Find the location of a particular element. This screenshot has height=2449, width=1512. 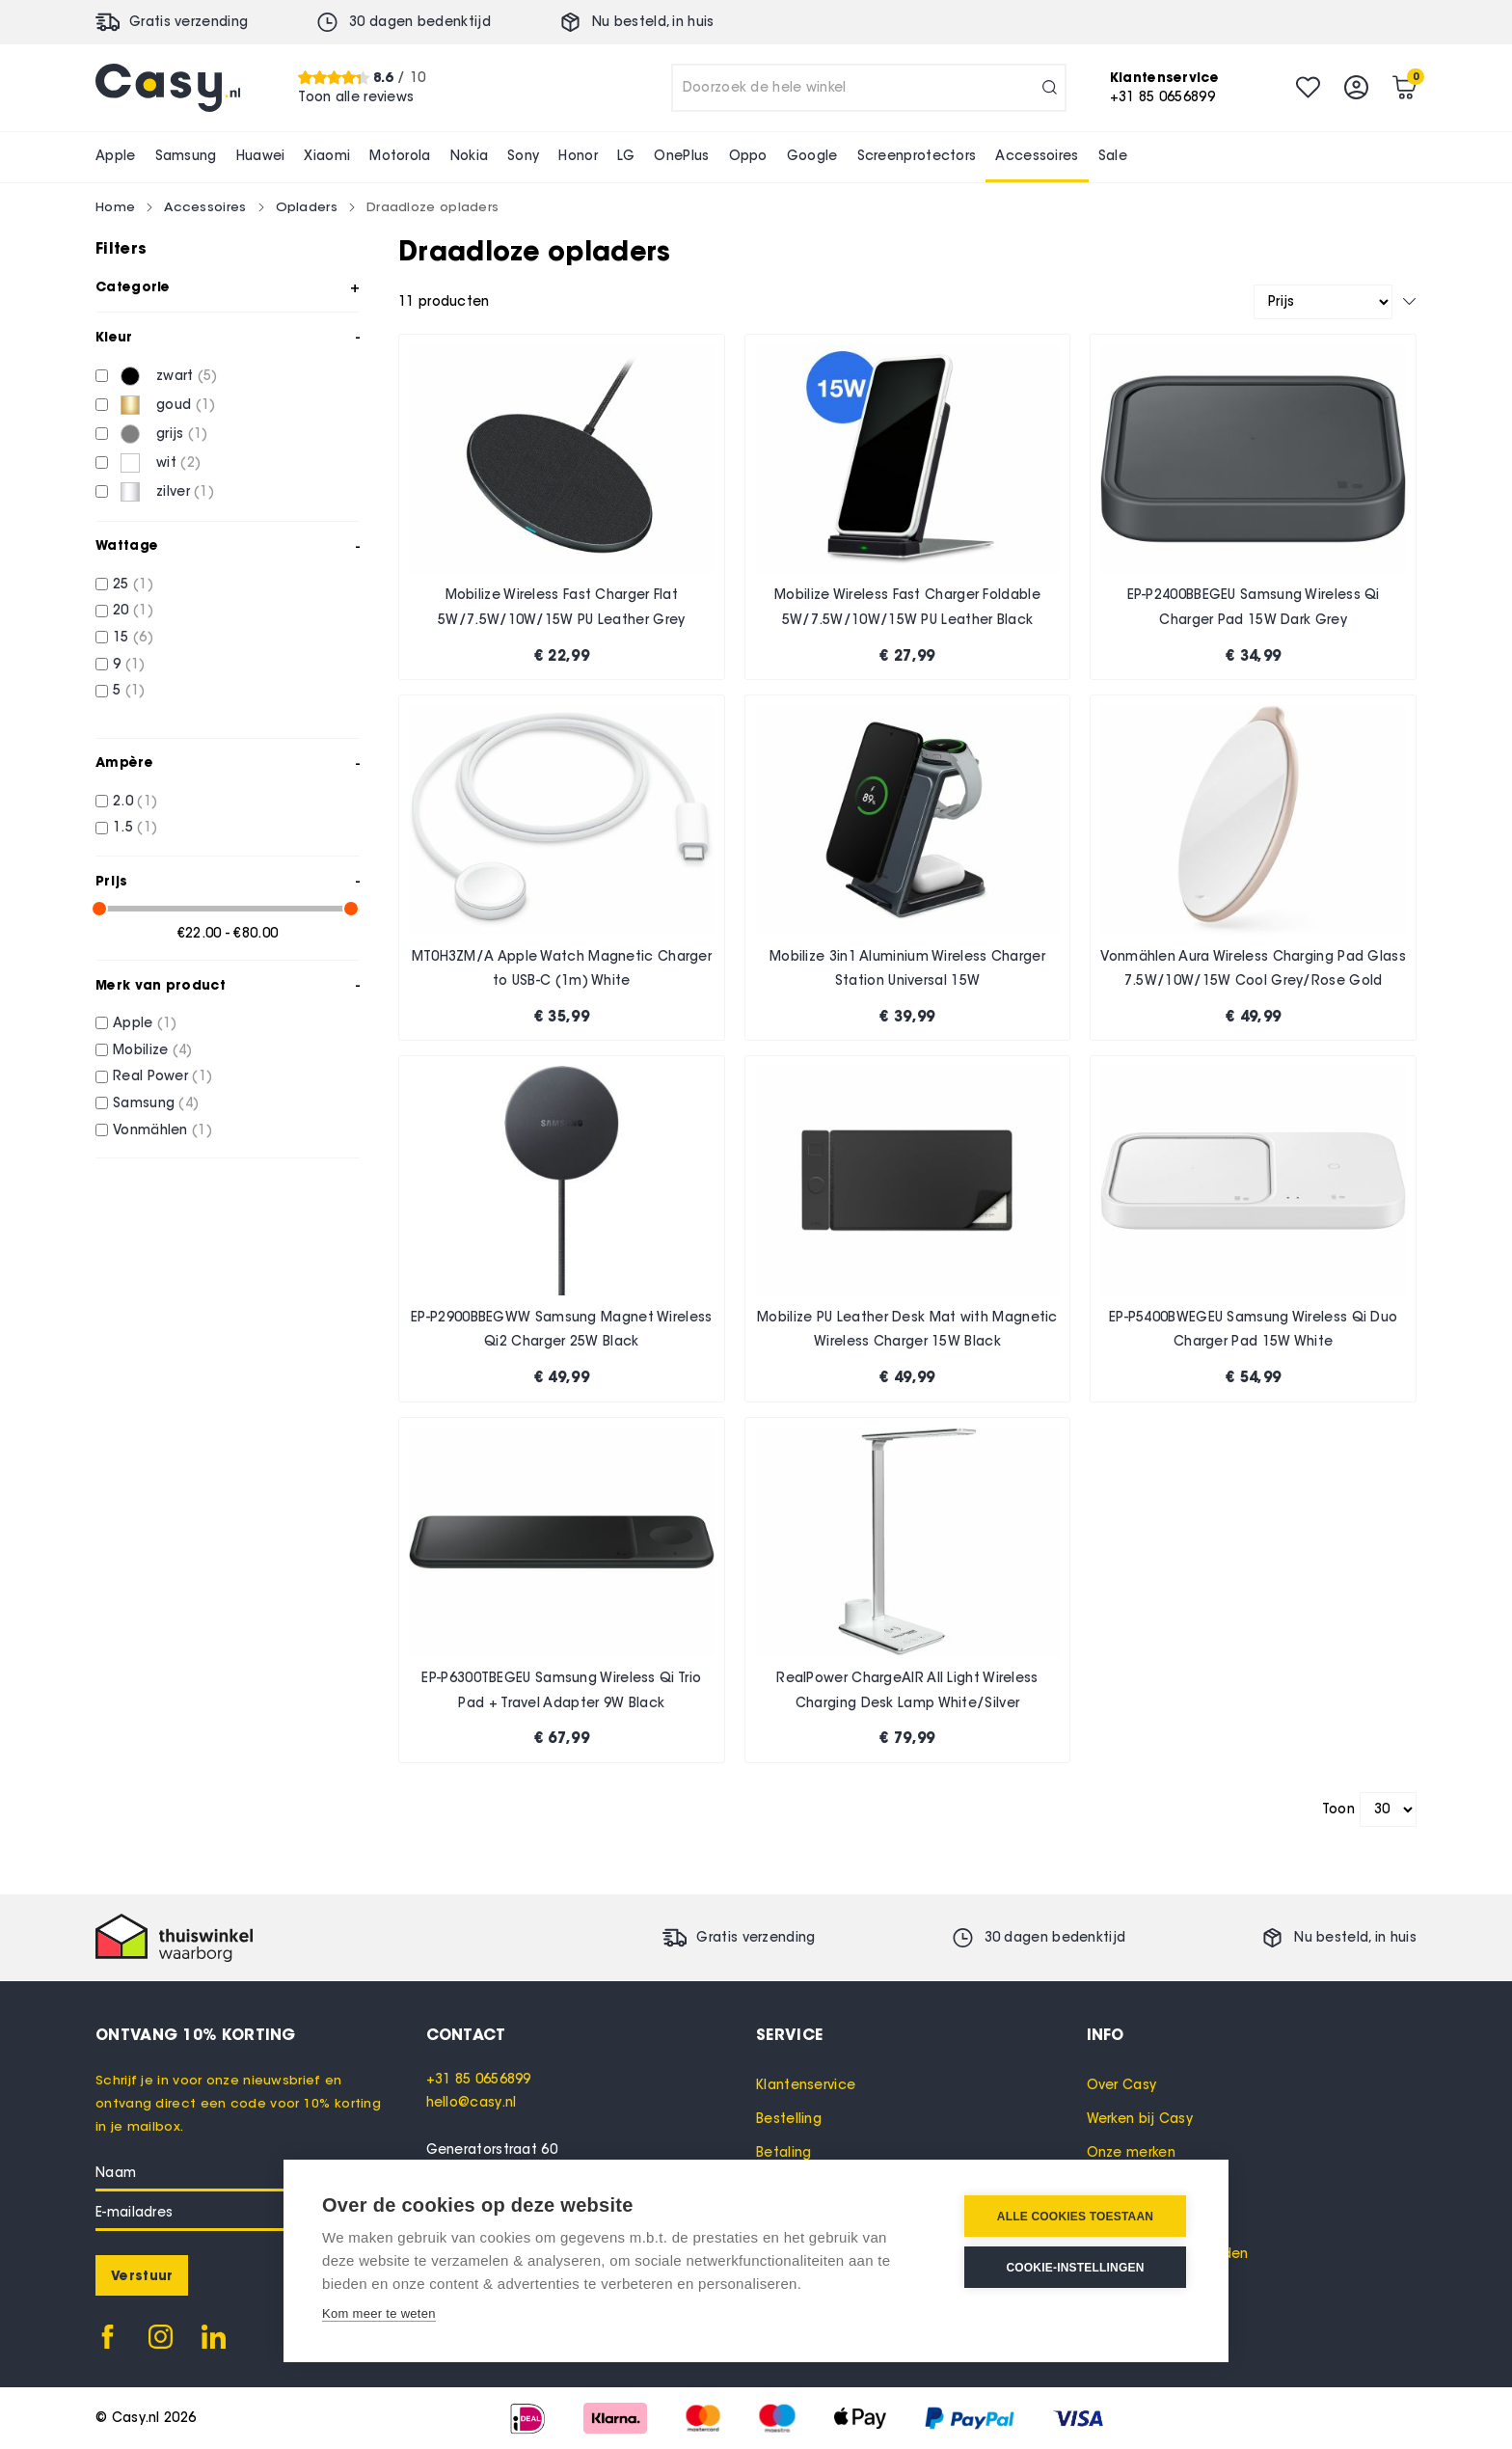

[tab] is located at coordinates (591, 2034).